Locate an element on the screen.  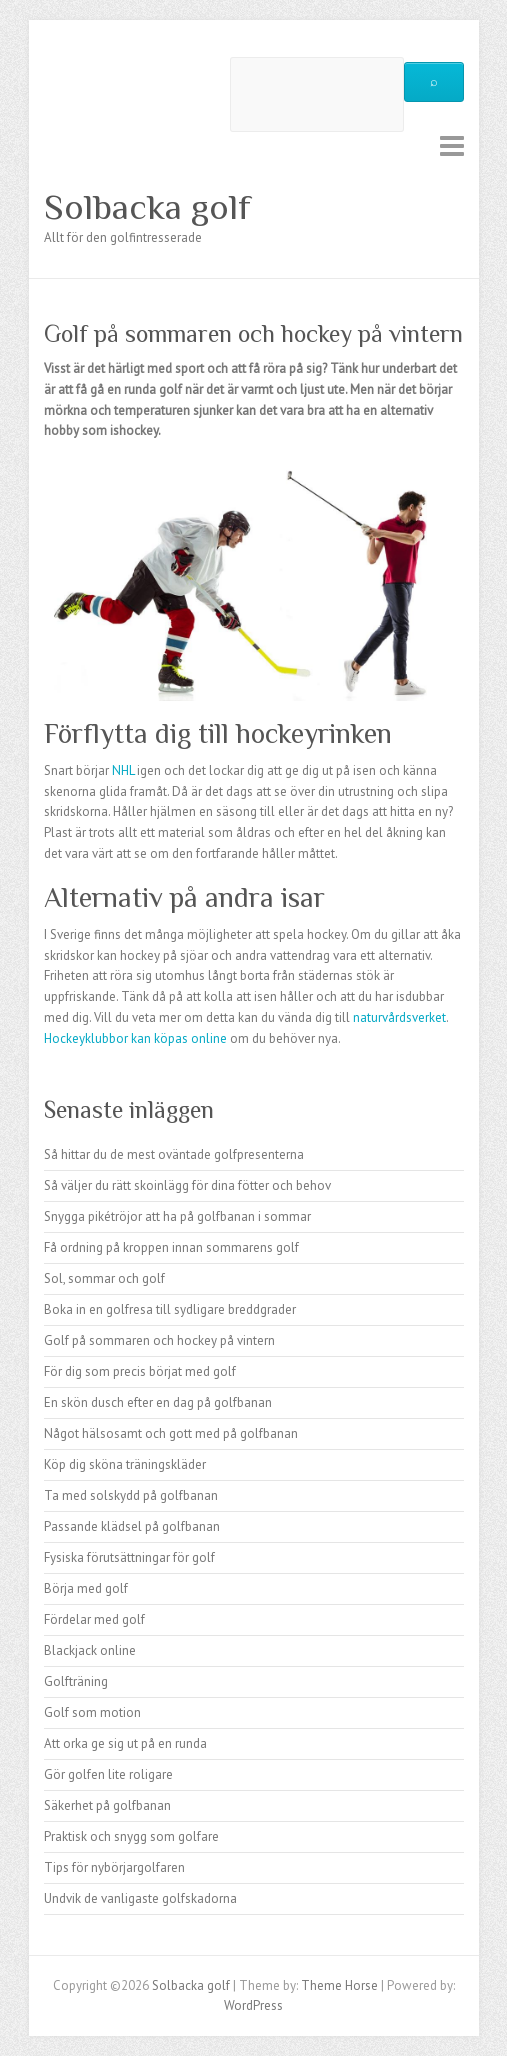
naturvårdsverket is located at coordinates (399, 1017).